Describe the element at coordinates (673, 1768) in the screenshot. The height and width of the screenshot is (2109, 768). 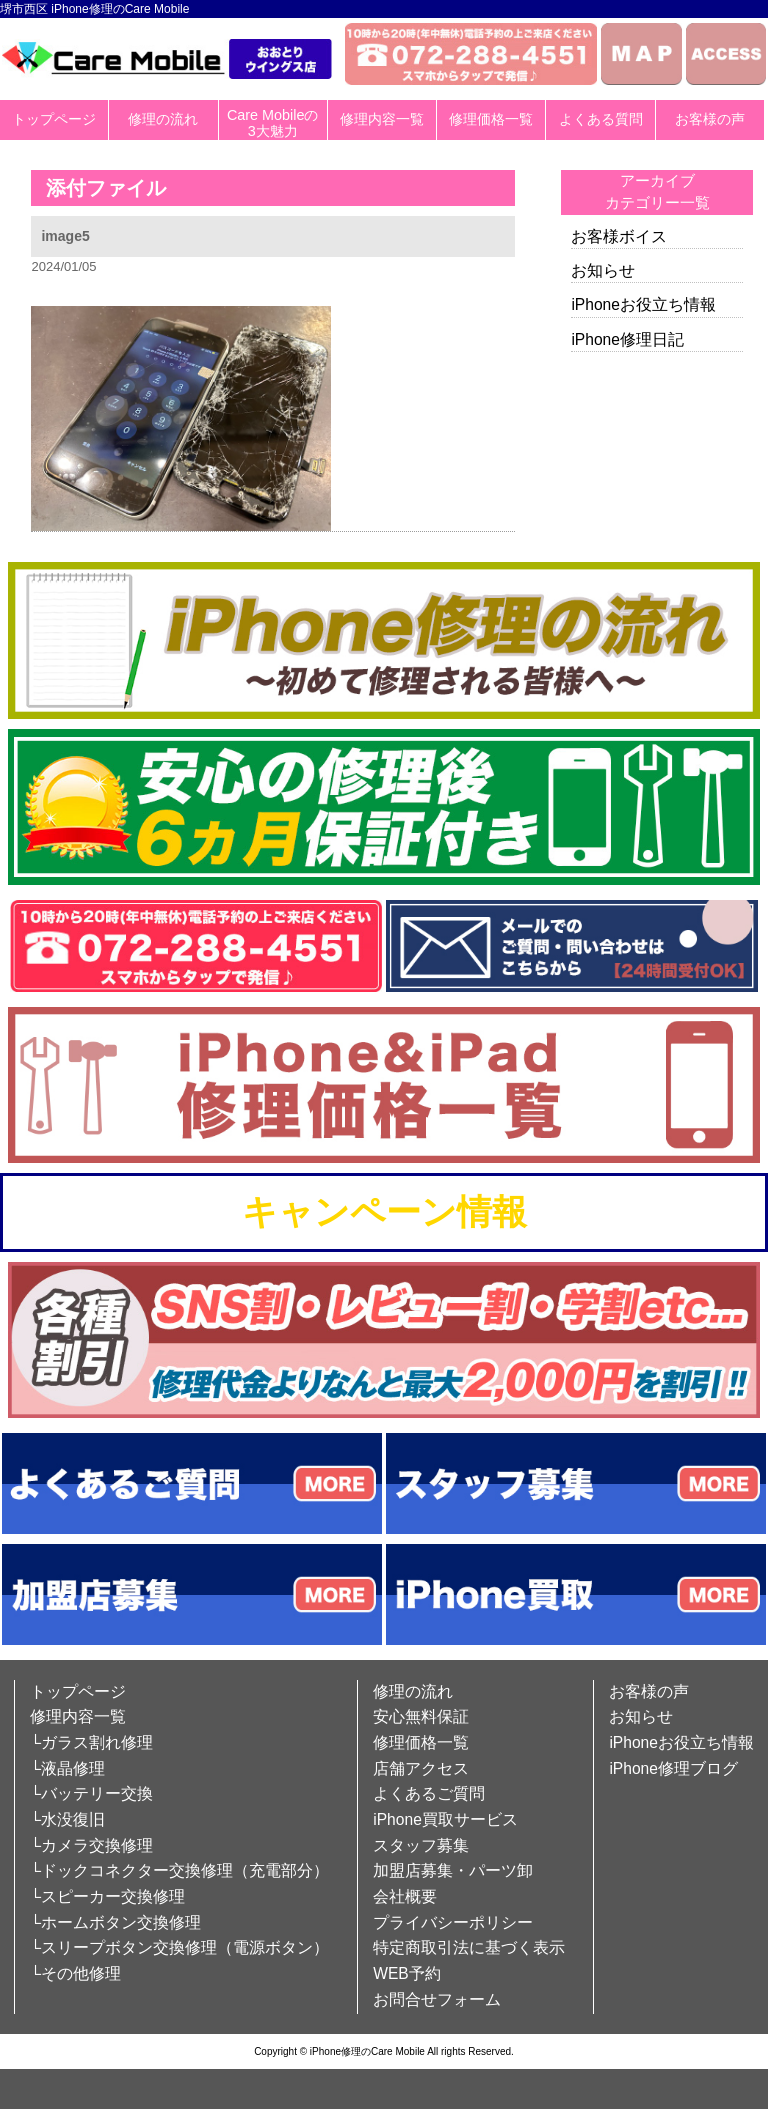
I see `iPhone修理ブログ` at that location.